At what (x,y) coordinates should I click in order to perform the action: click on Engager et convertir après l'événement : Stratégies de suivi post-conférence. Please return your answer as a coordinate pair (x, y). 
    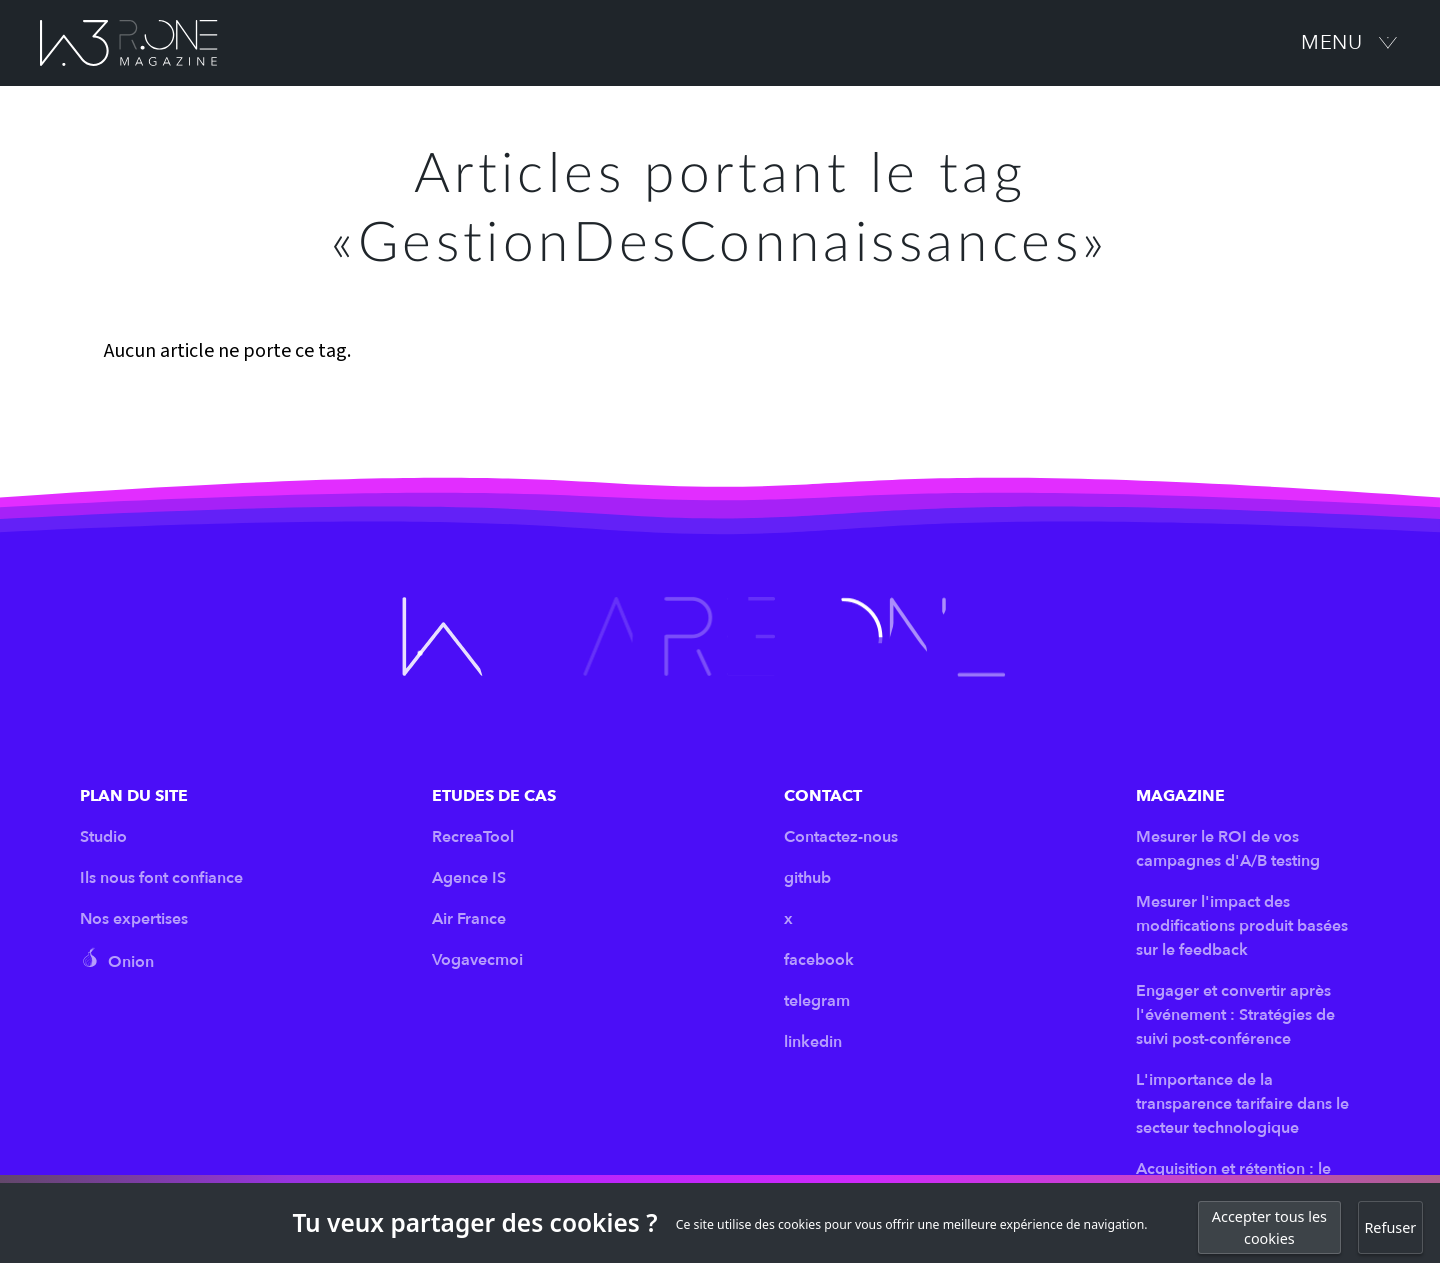
    Looking at the image, I should click on (1235, 1015).